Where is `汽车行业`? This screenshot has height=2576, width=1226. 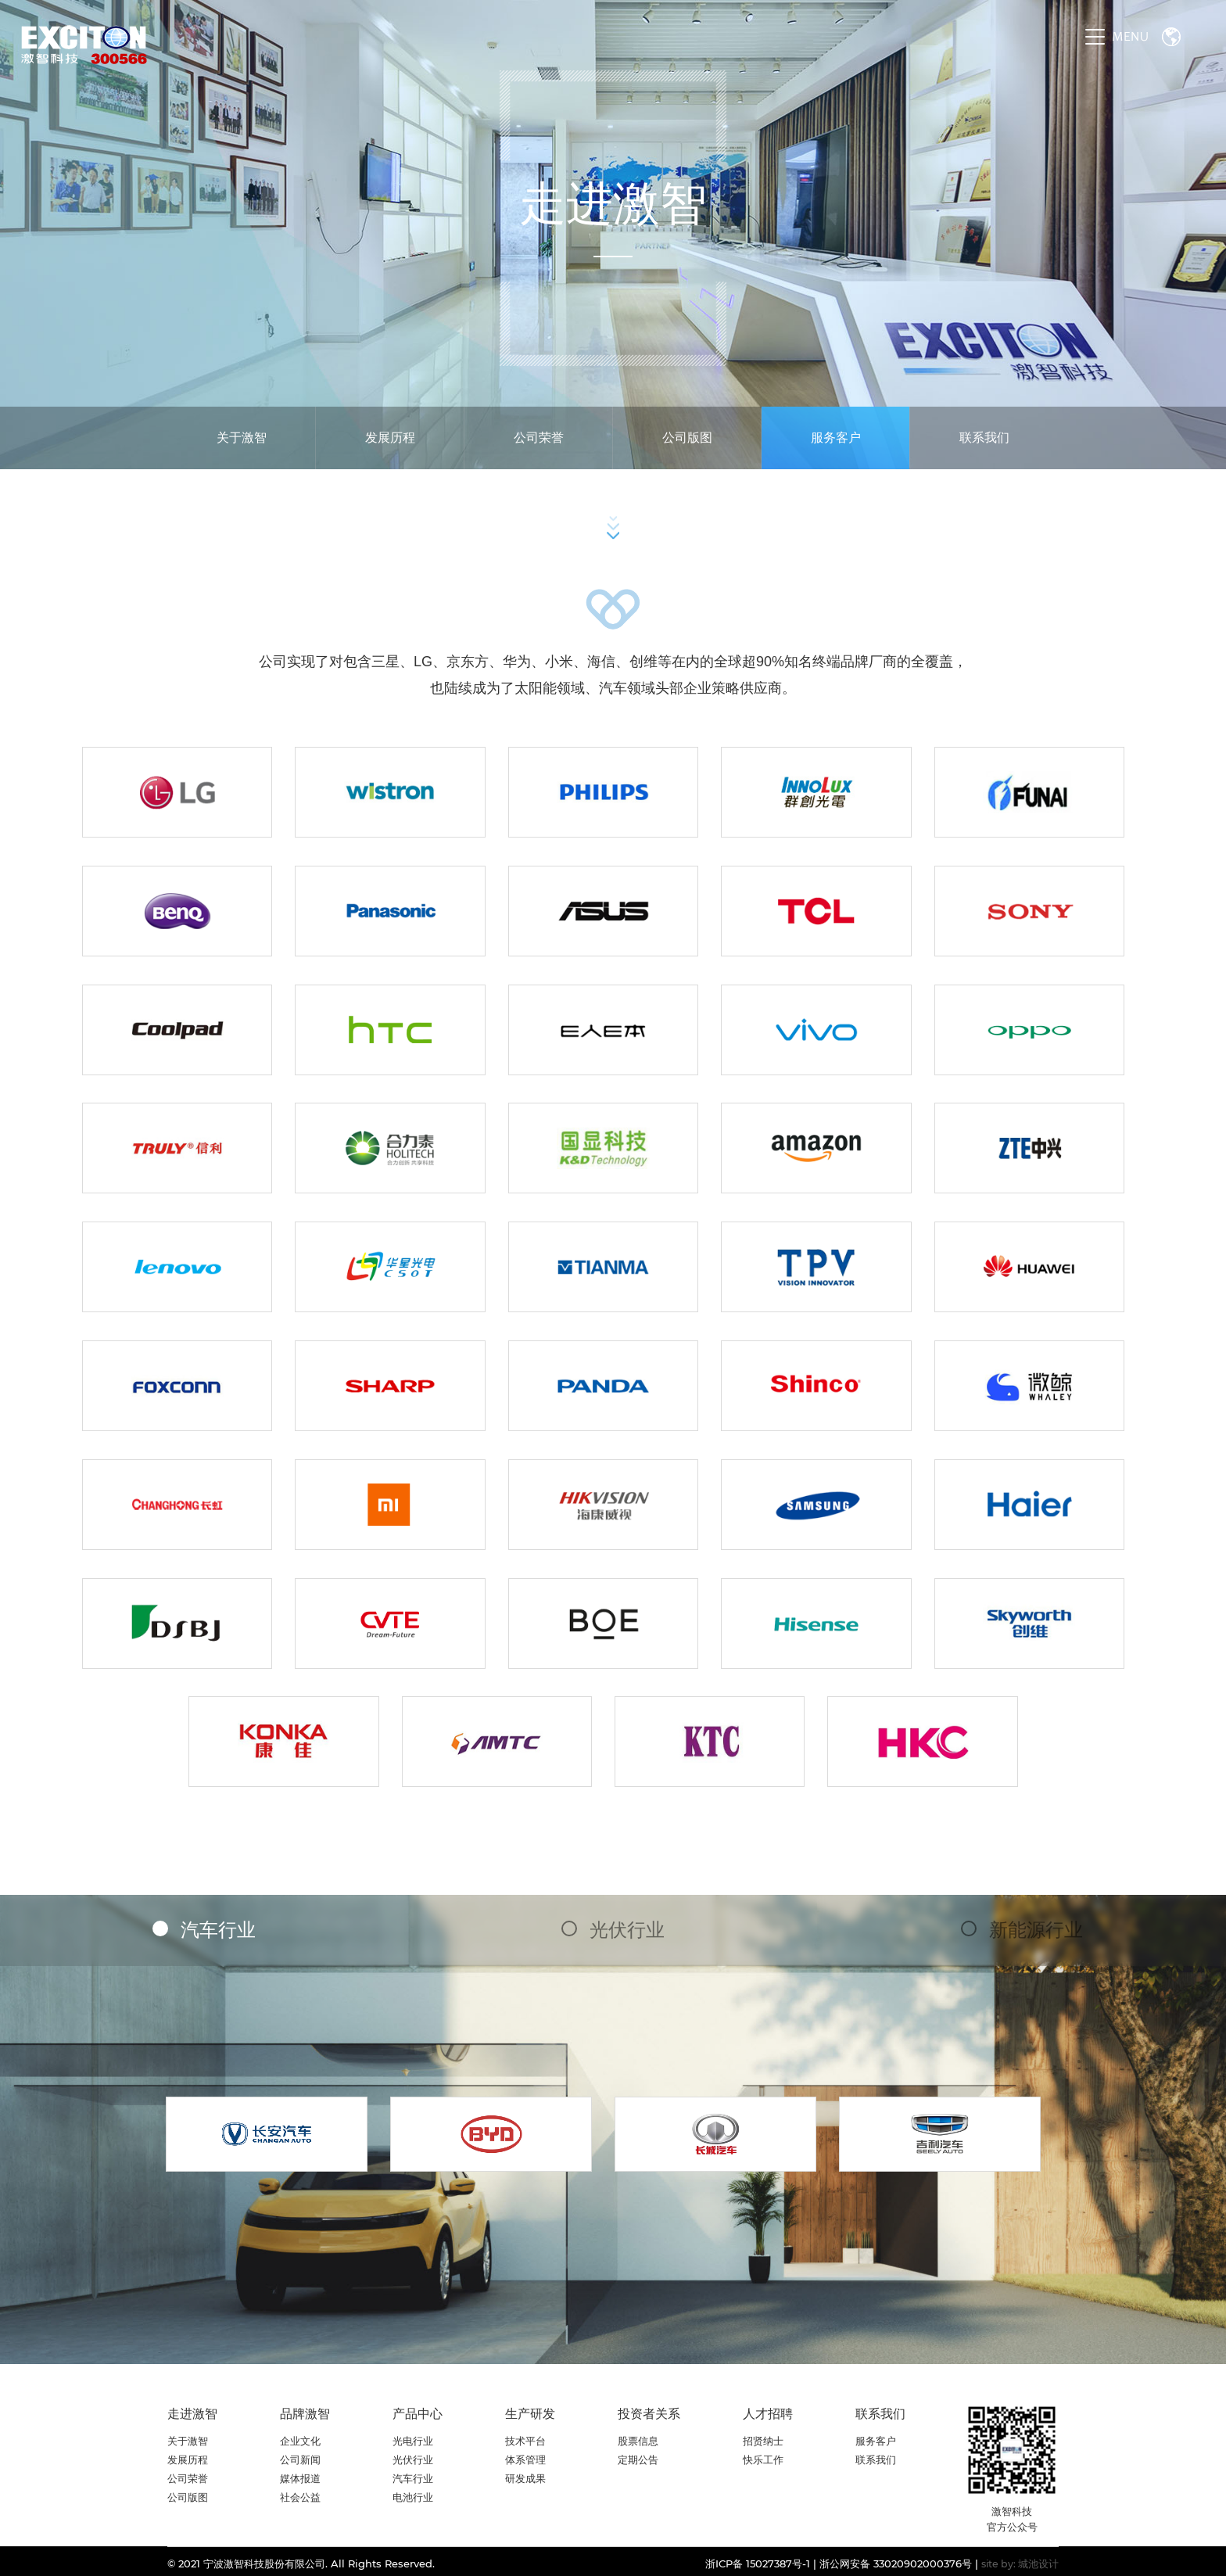
汽车行业 is located at coordinates (216, 1929).